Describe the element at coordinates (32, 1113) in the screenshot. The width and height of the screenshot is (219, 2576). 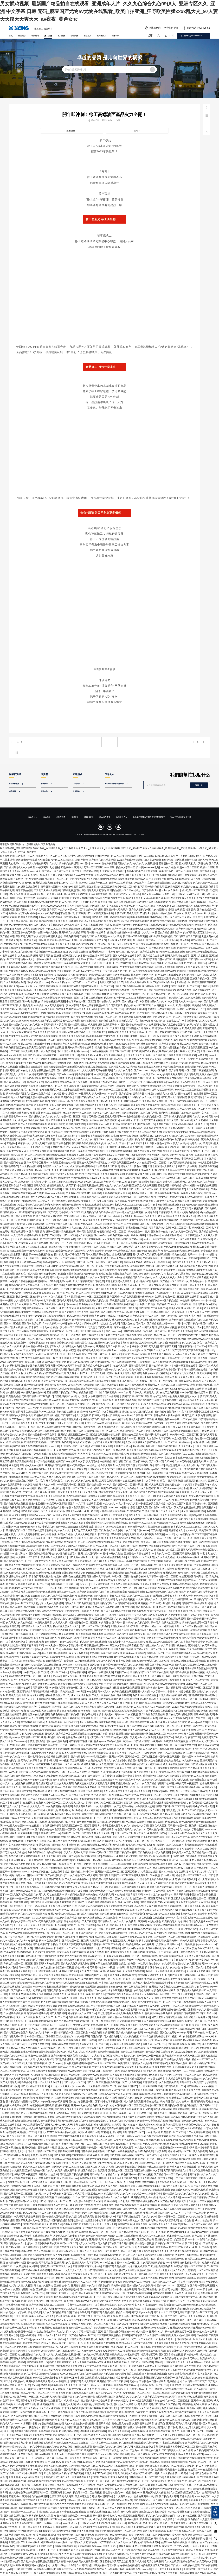
I see `国产女人高潮视频在线观看` at that location.